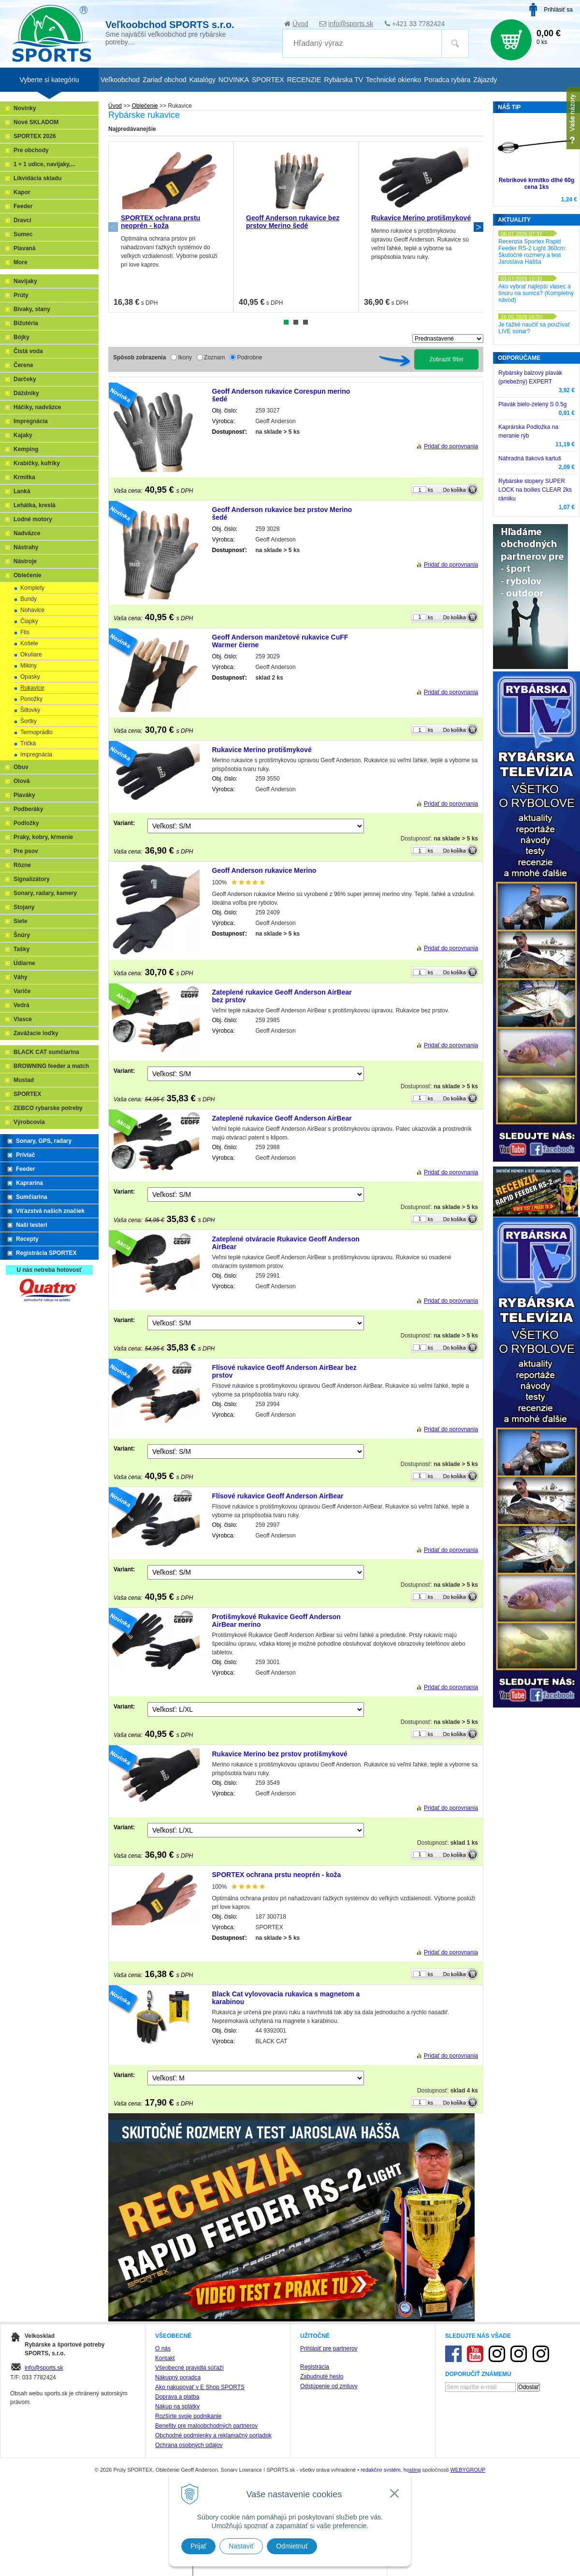 The height and width of the screenshot is (2576, 580). Describe the element at coordinates (25, 561) in the screenshot. I see `Nástroje` at that location.